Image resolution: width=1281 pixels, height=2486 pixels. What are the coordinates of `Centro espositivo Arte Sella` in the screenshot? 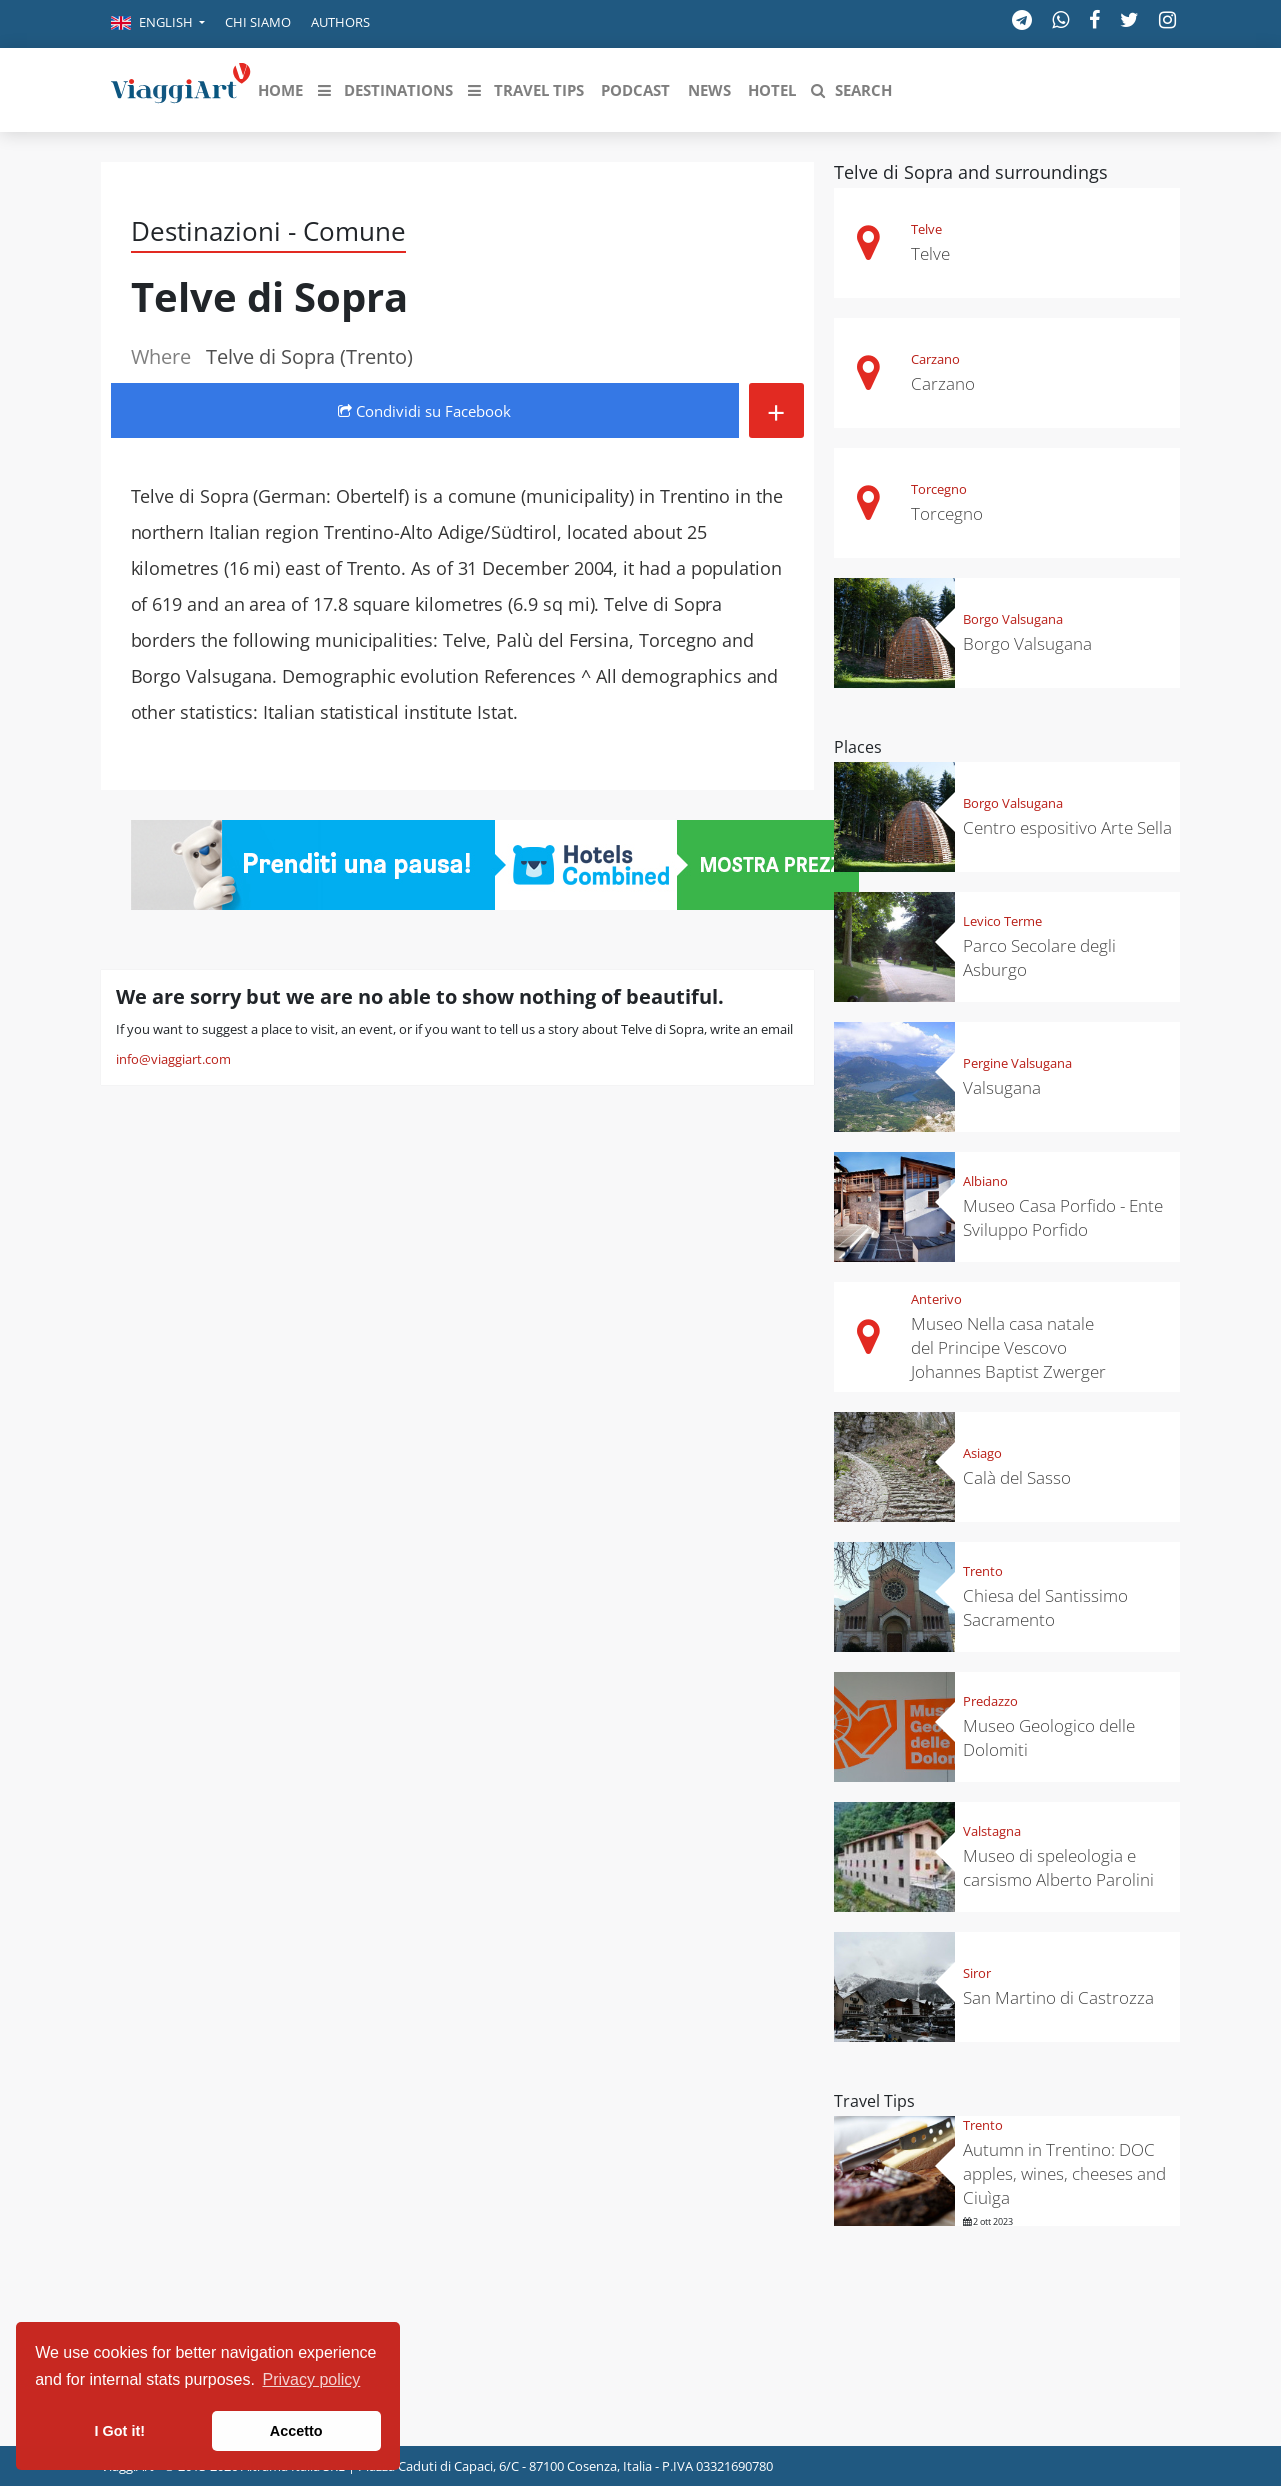 It's located at (1067, 827).